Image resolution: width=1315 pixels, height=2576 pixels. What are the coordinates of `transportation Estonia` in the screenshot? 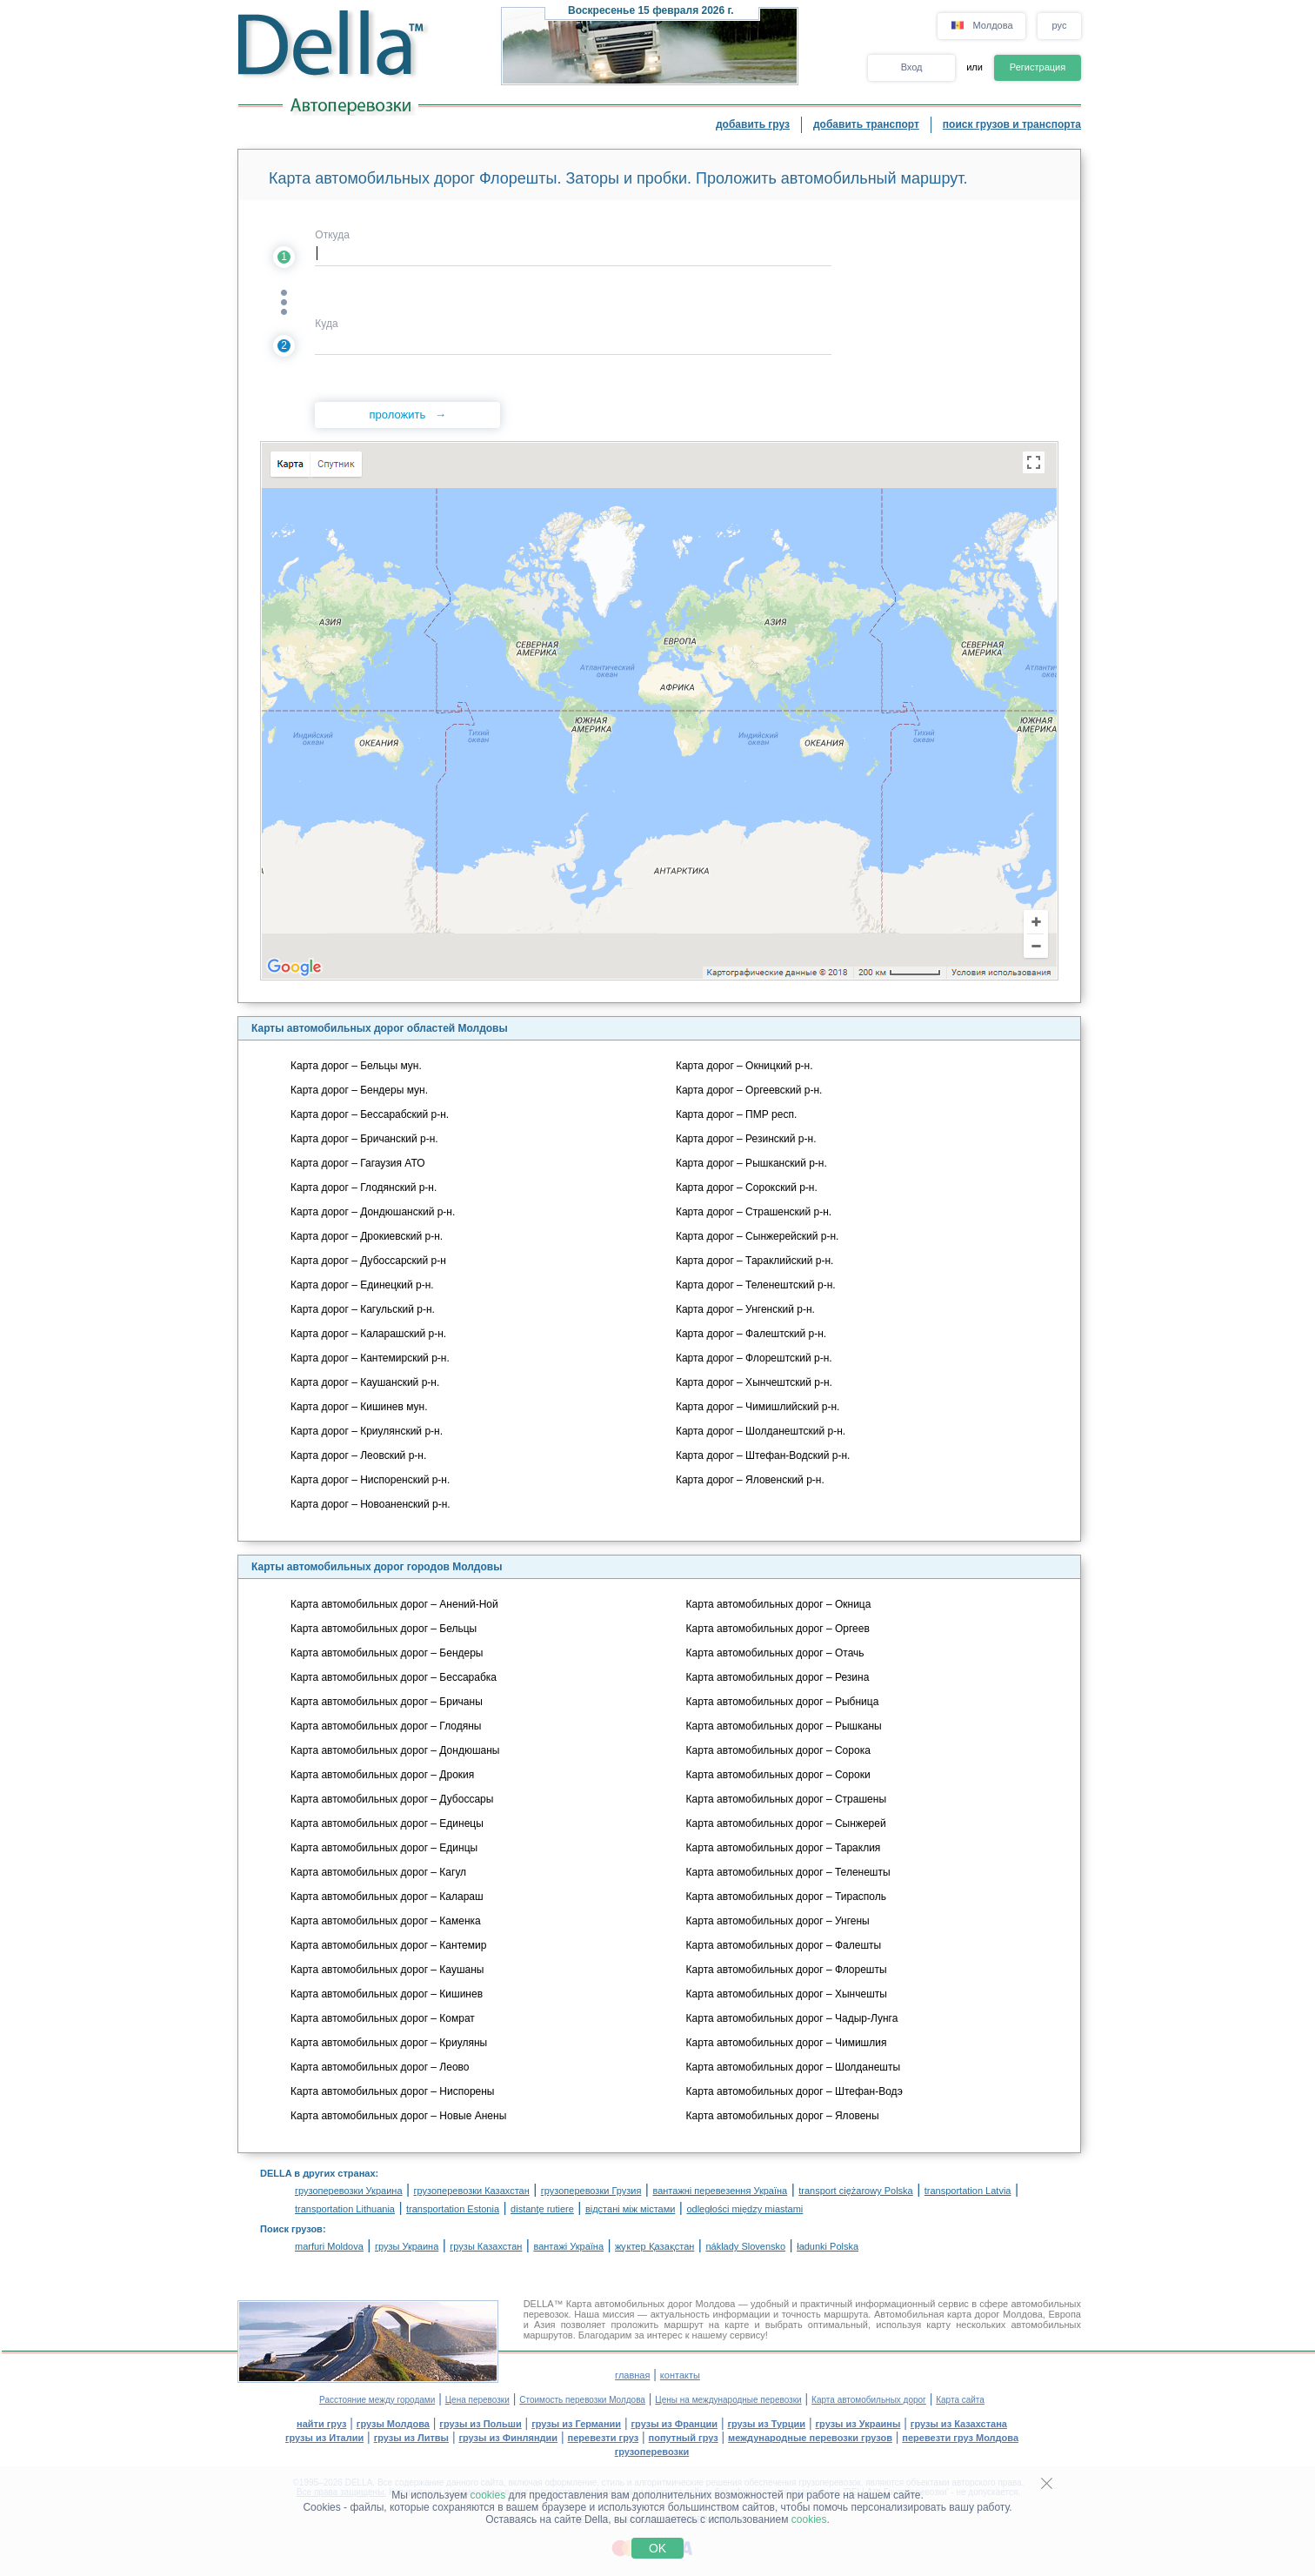 It's located at (452, 2209).